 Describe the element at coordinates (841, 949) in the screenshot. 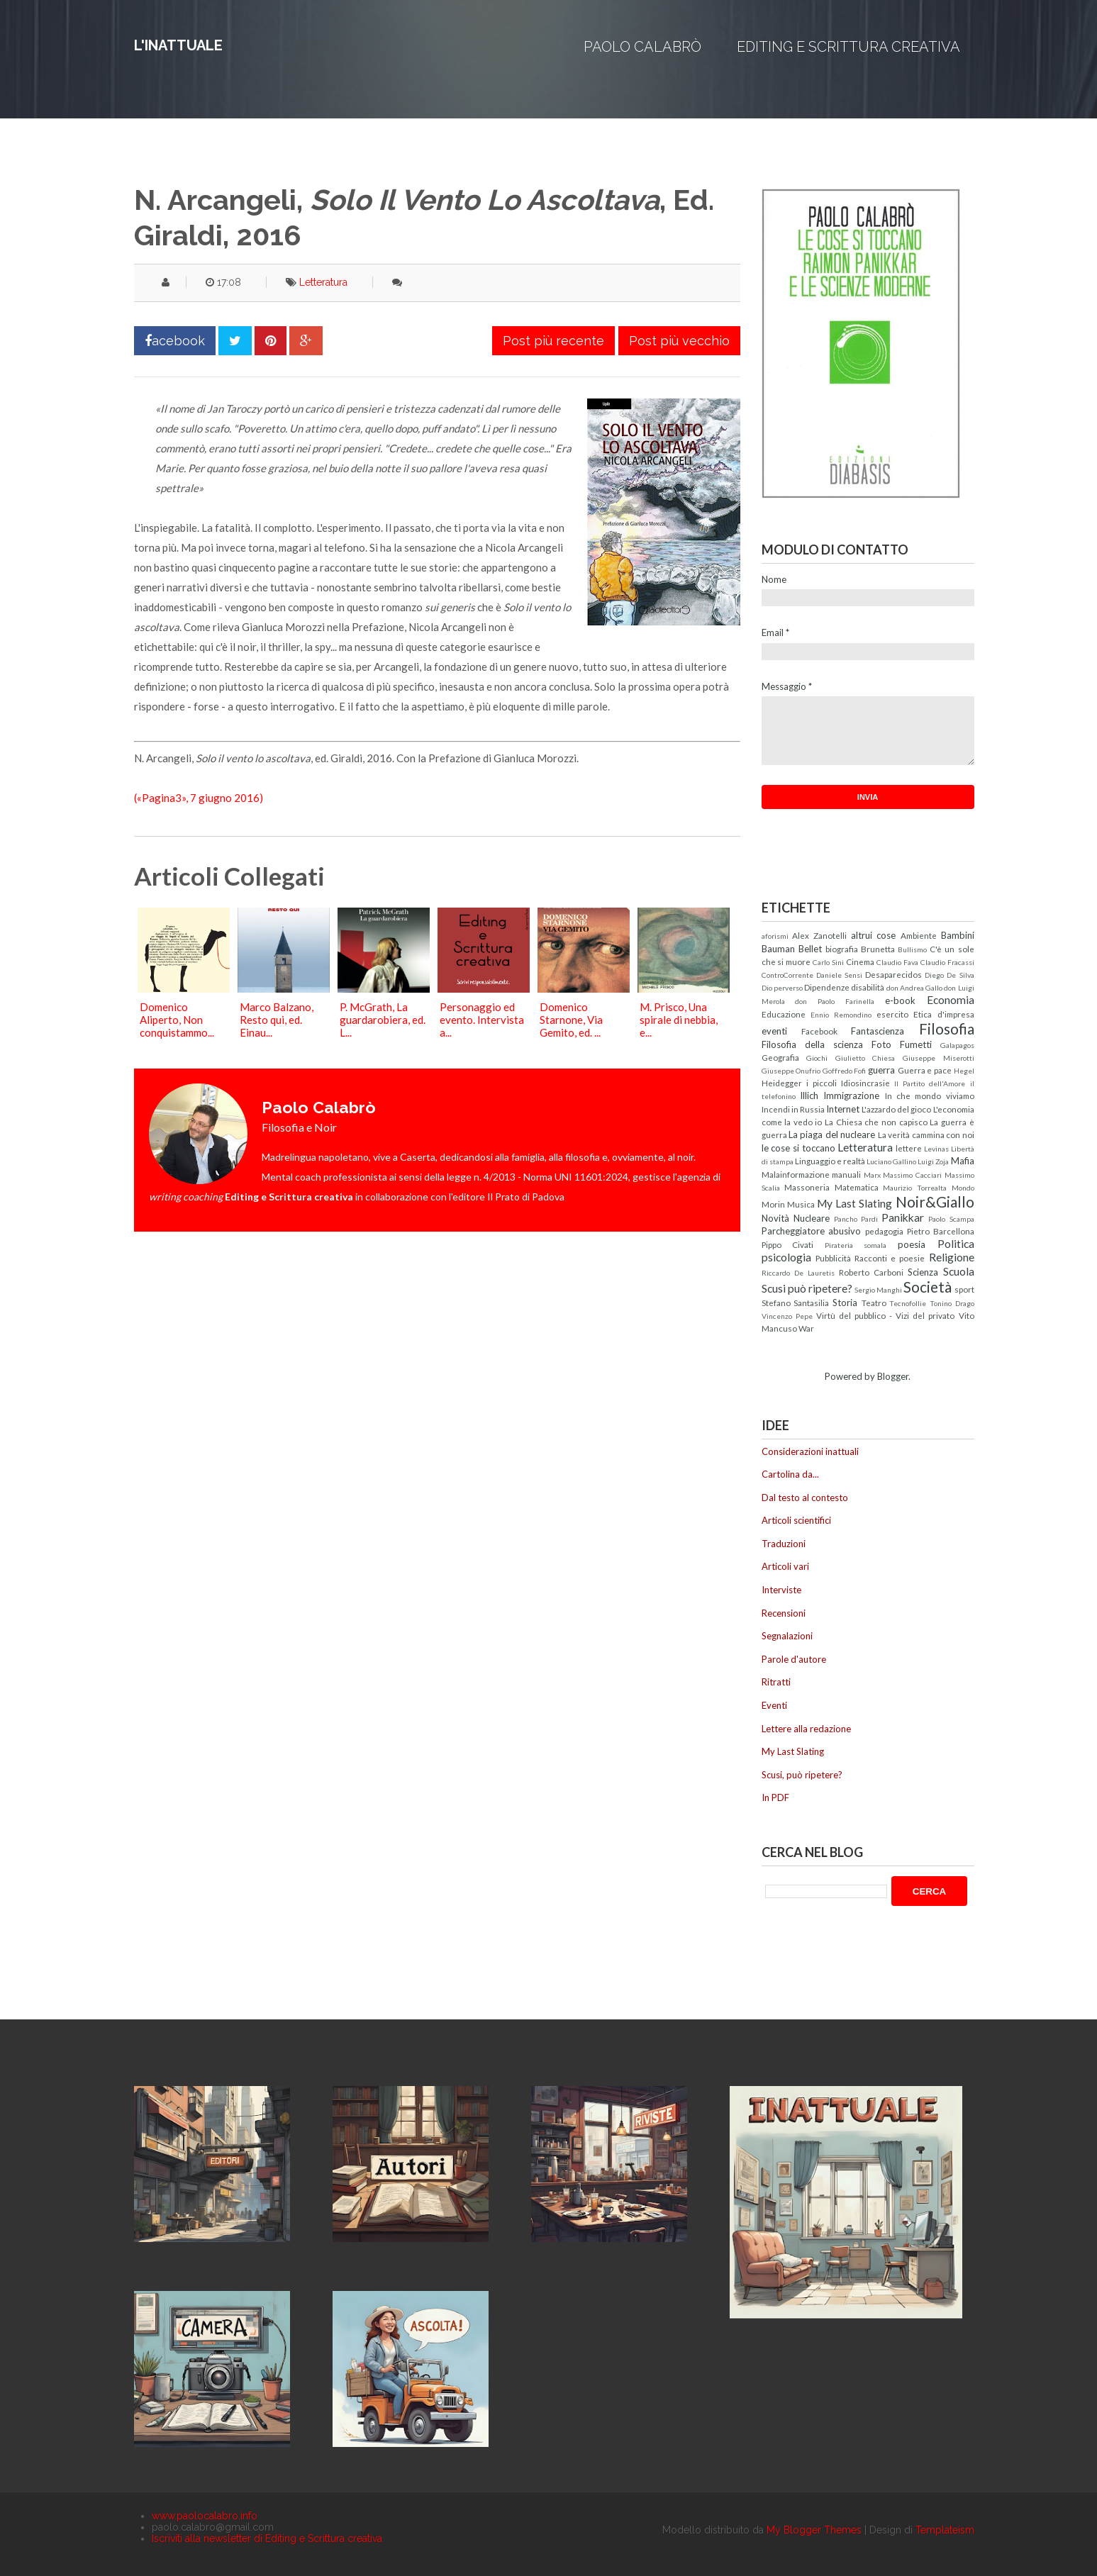

I see `biografia` at that location.